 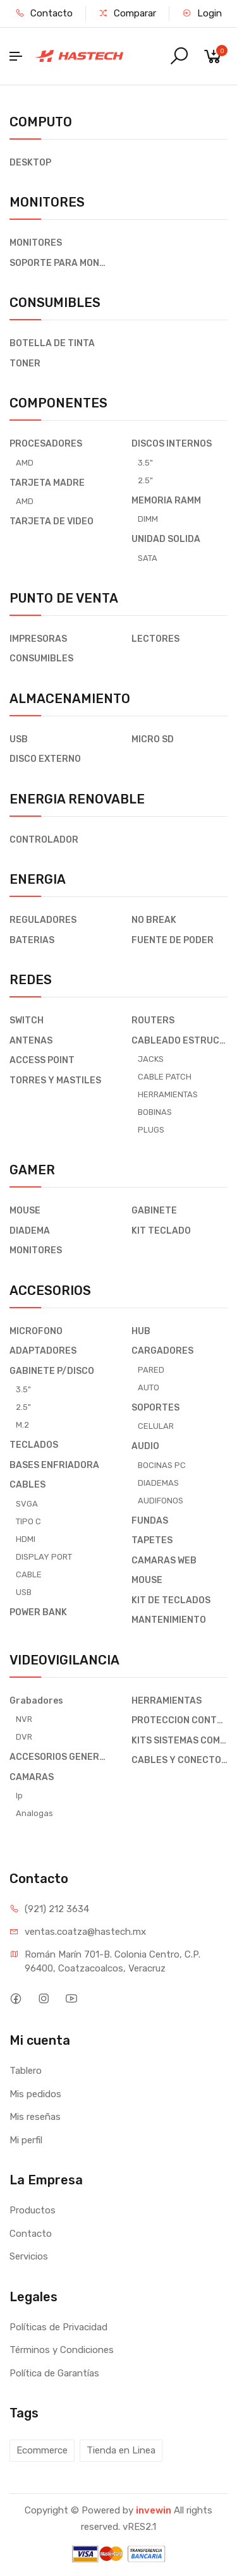 What do you see at coordinates (33, 1445) in the screenshot?
I see `TECLADOS` at bounding box center [33, 1445].